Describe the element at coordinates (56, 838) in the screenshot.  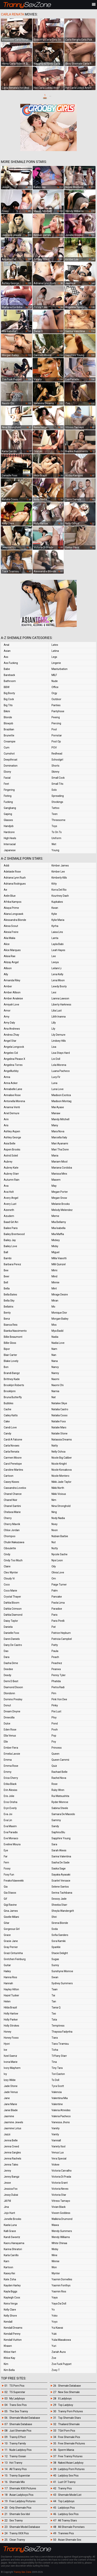
I see `Uniform` at that location.